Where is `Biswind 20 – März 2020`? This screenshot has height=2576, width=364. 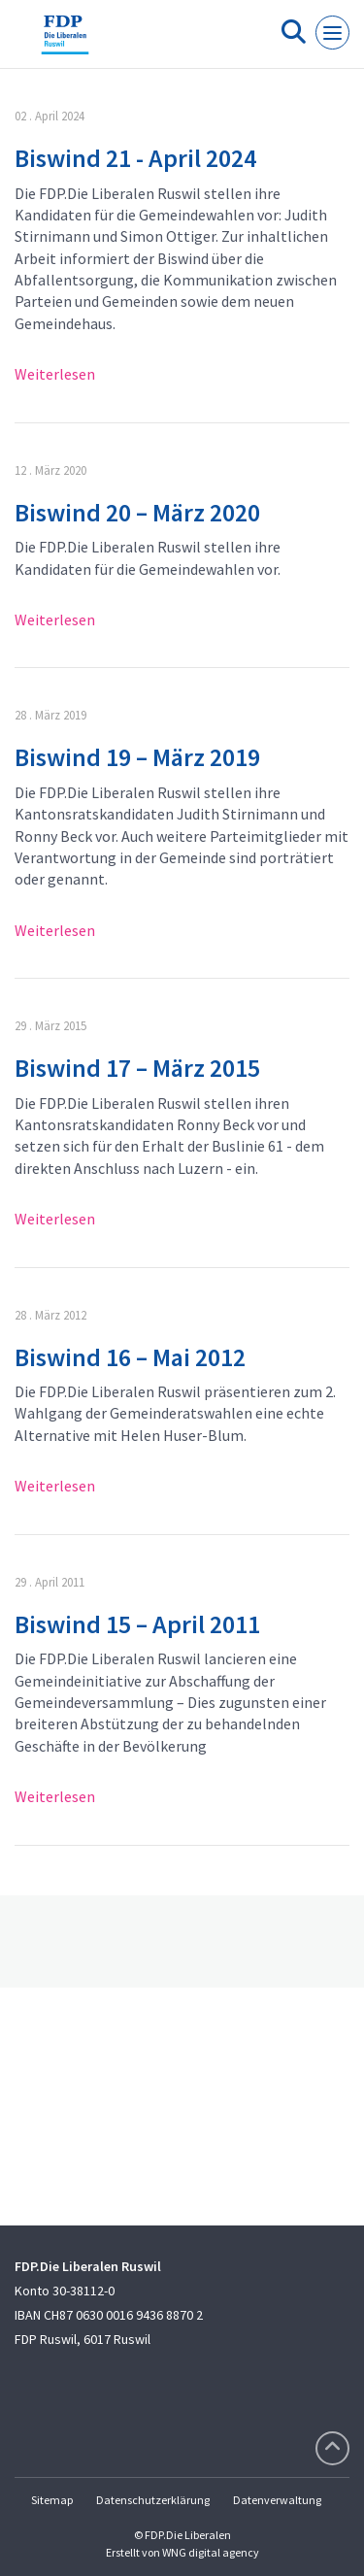
Biswind 20 – März 2020 is located at coordinates (137, 512).